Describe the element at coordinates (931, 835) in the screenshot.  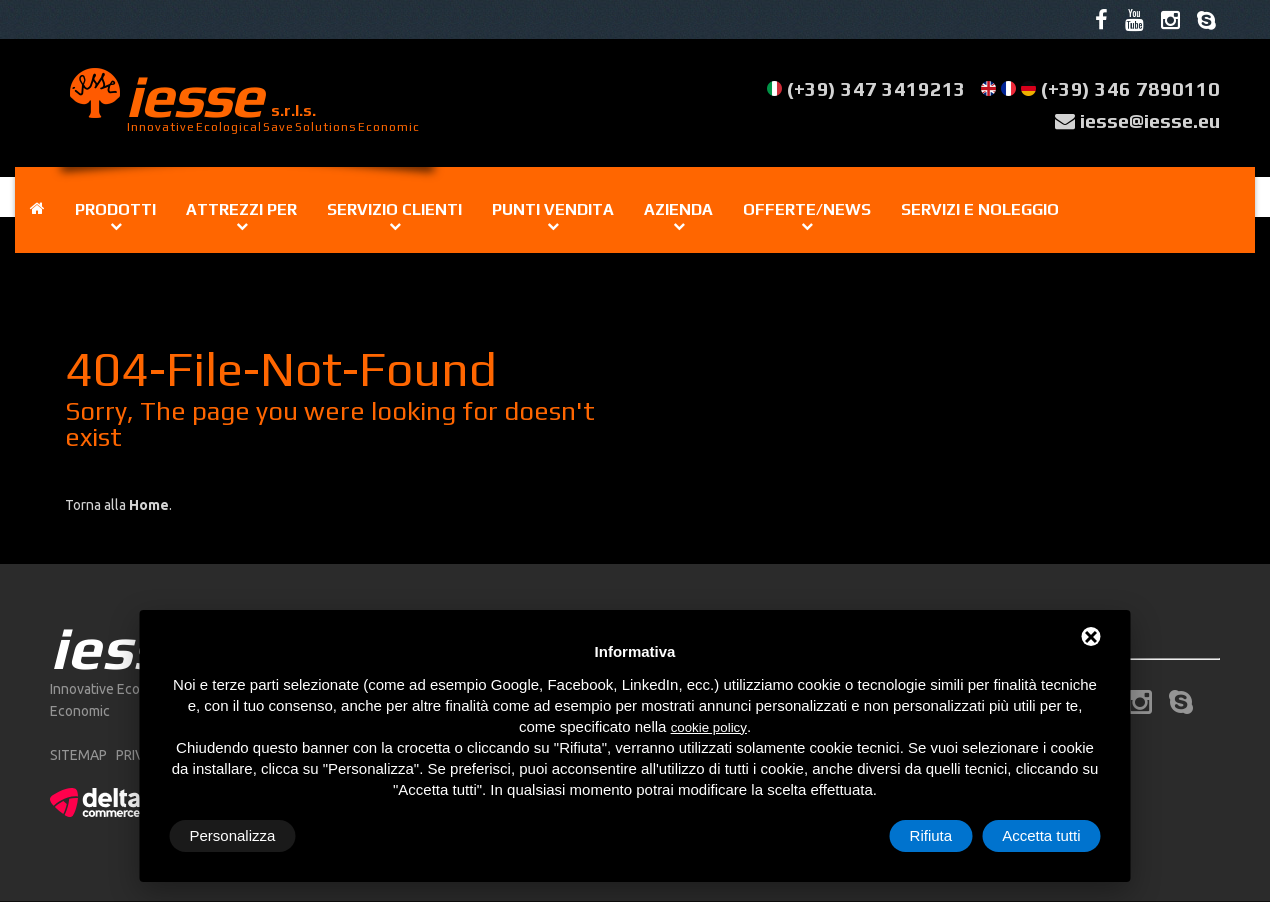
I see `Rifiuta` at that location.